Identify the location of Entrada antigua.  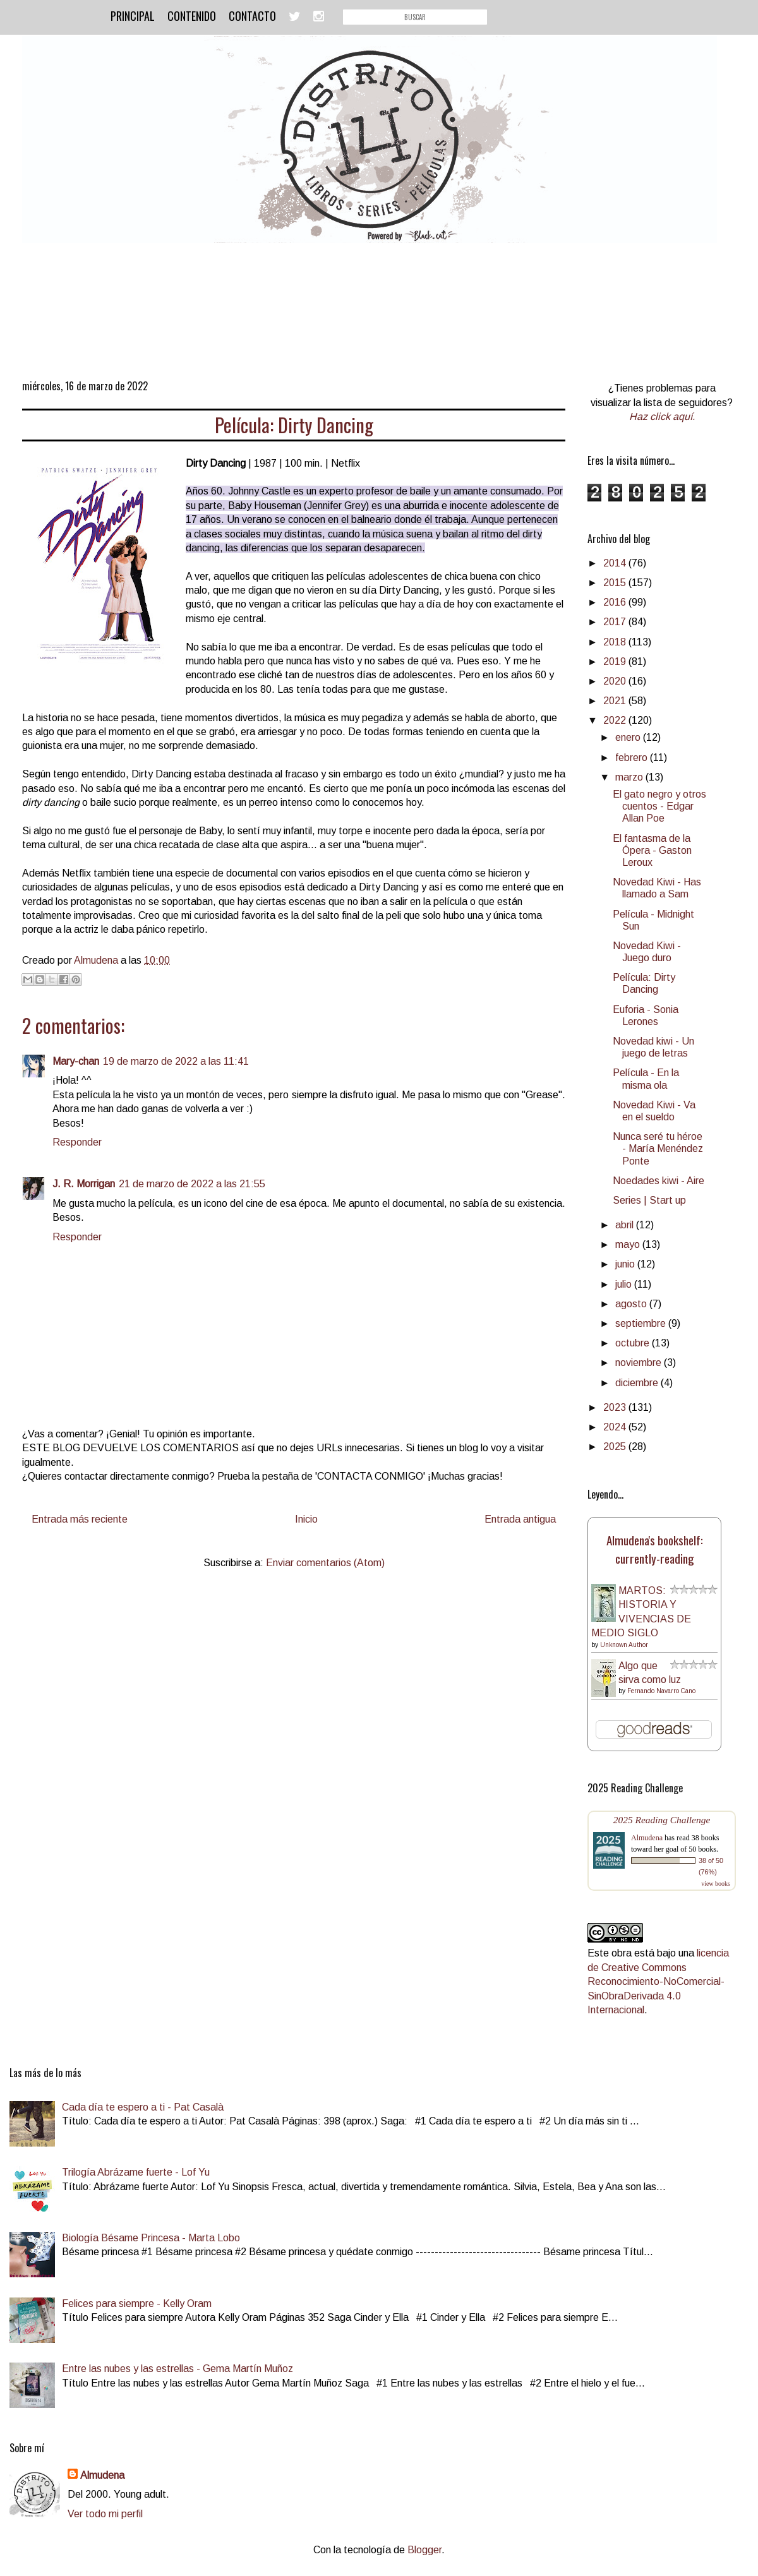
(520, 1519).